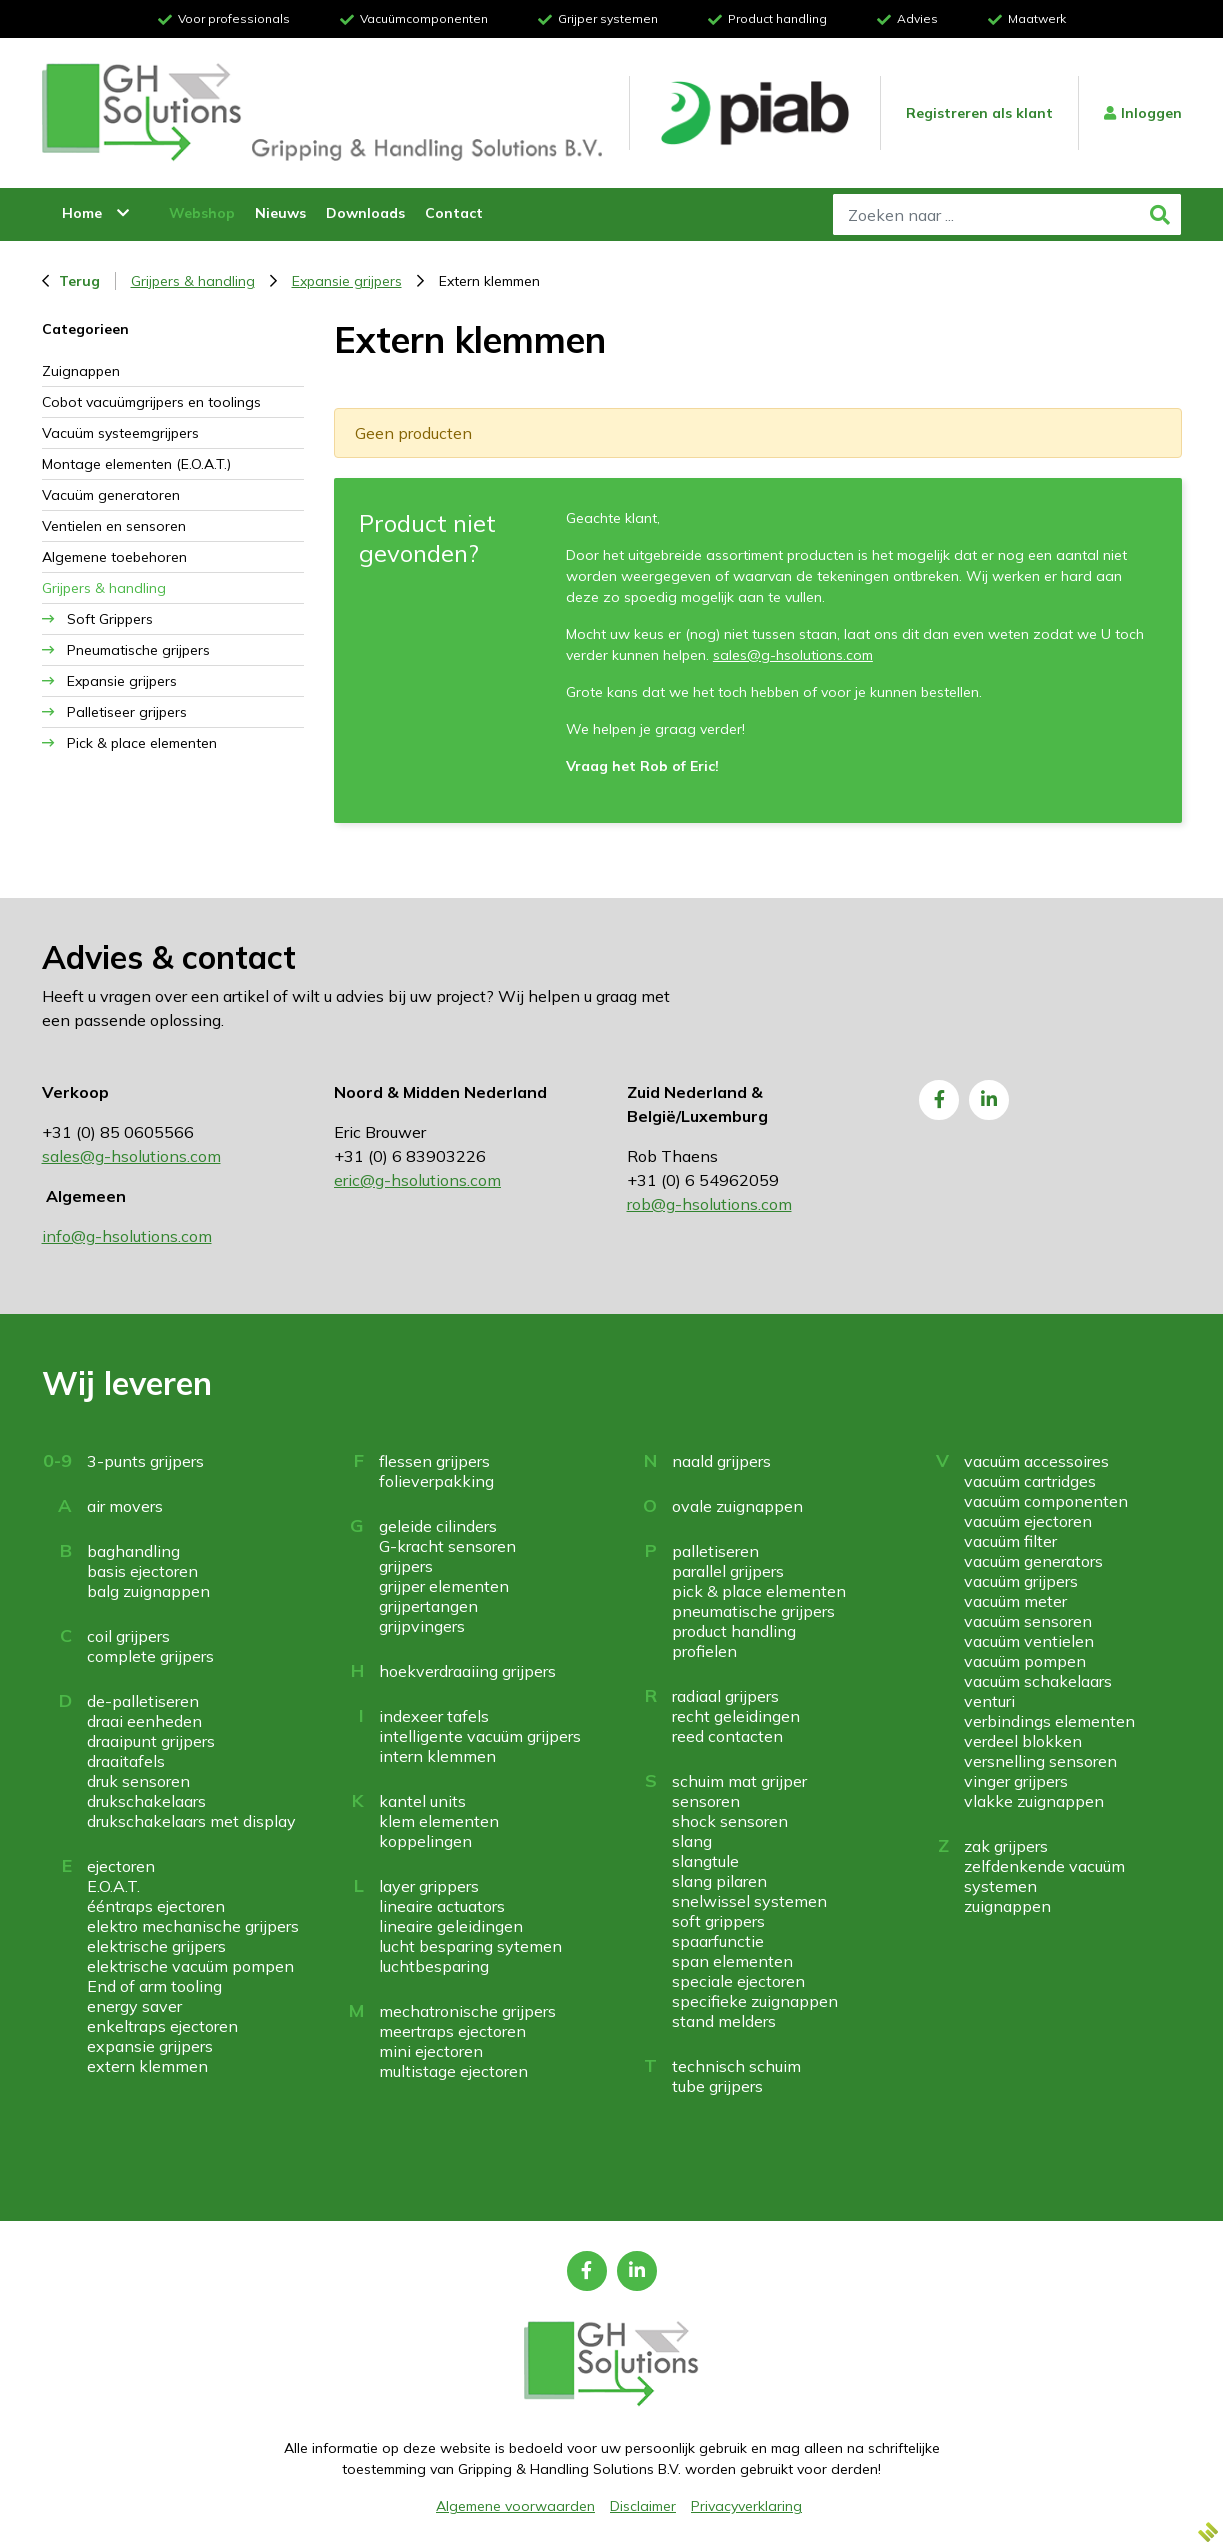 This screenshot has height=2547, width=1223. What do you see at coordinates (1036, 1461) in the screenshot?
I see `vacuüm accessoires` at bounding box center [1036, 1461].